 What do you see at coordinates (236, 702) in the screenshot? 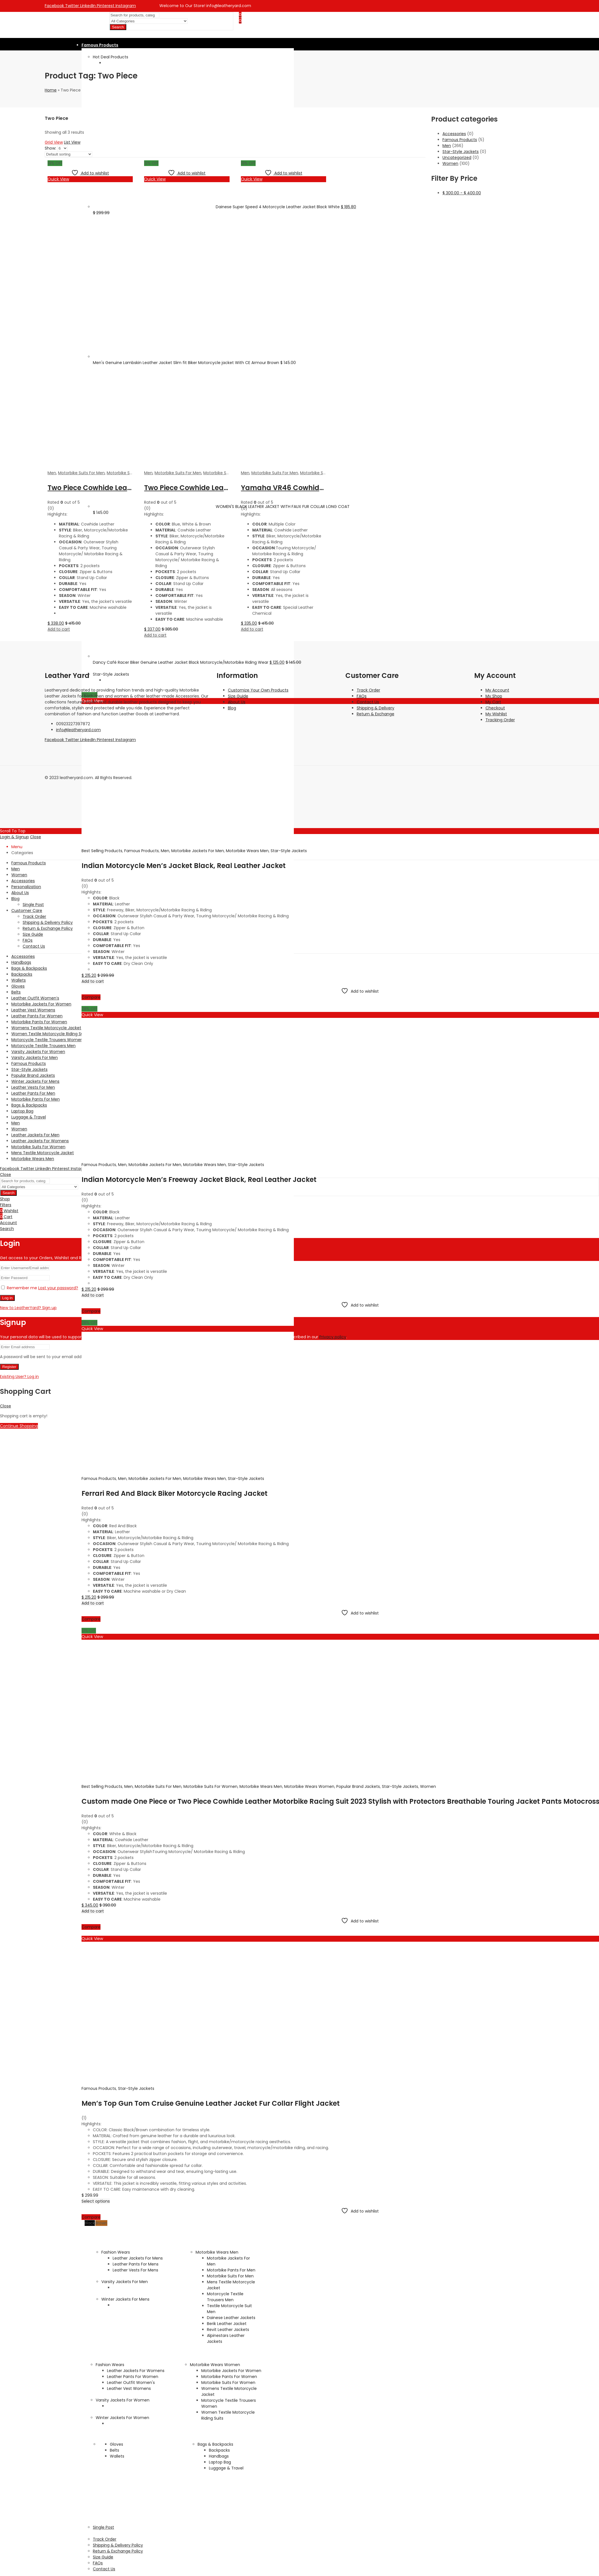
I see `About Us` at bounding box center [236, 702].